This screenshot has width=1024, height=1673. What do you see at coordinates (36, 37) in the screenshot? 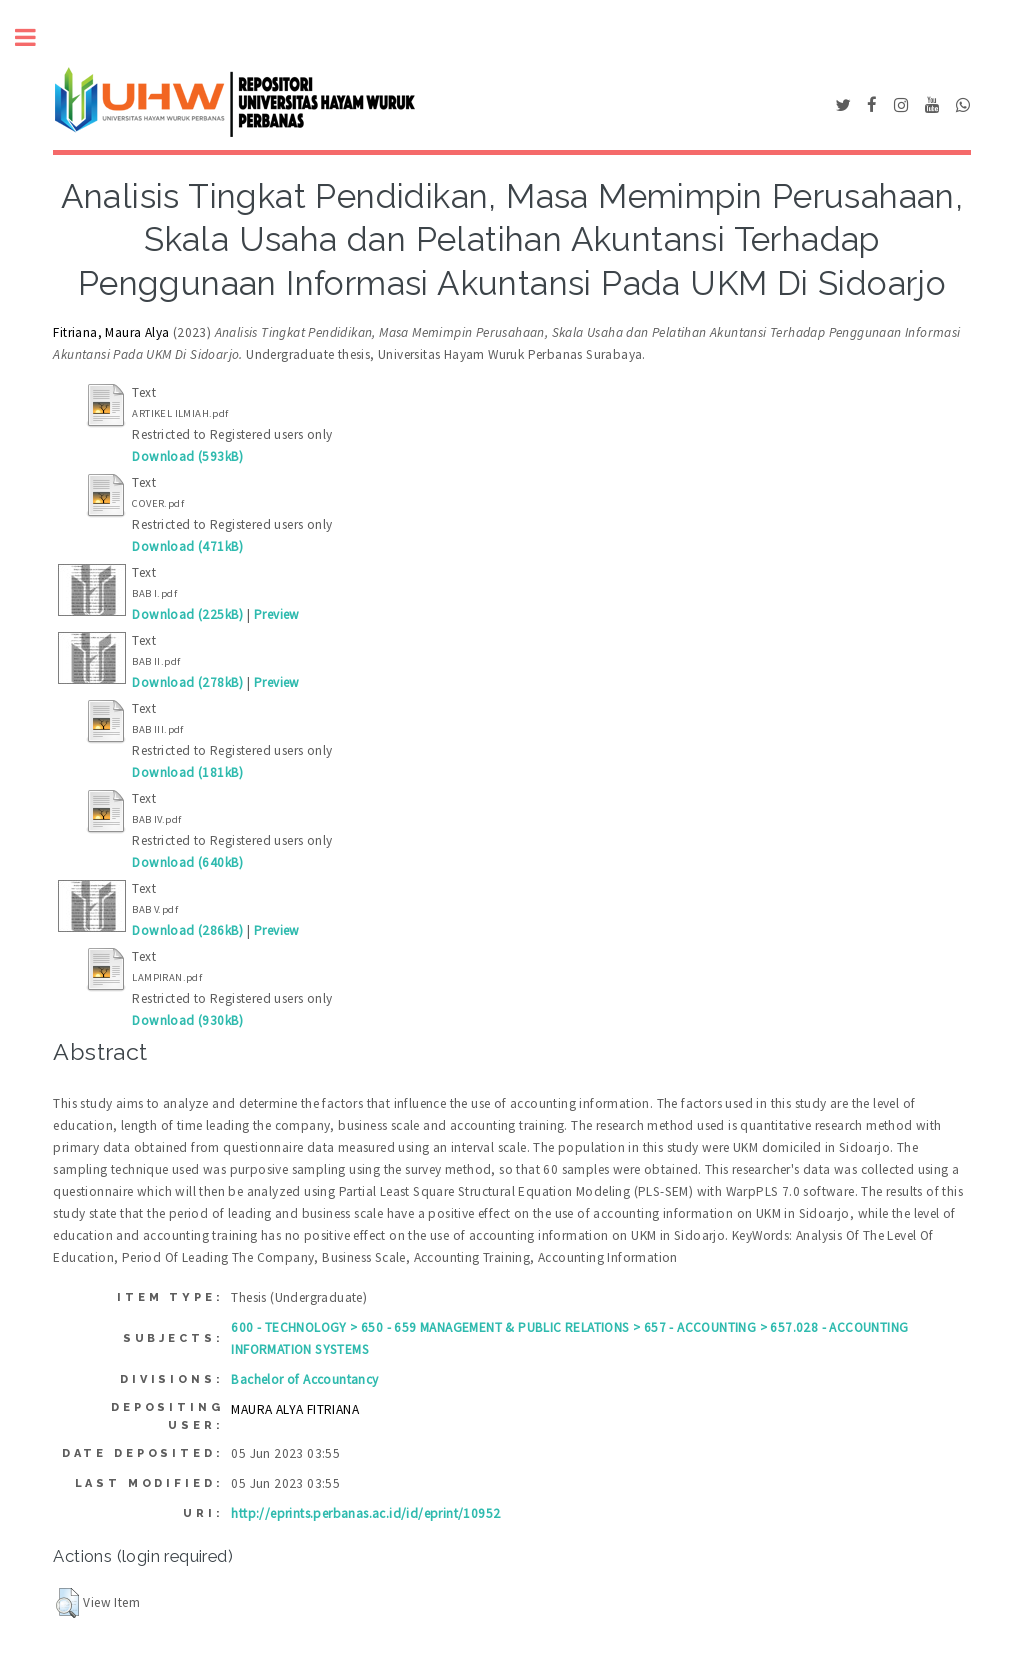
I see `Toggle` at bounding box center [36, 37].